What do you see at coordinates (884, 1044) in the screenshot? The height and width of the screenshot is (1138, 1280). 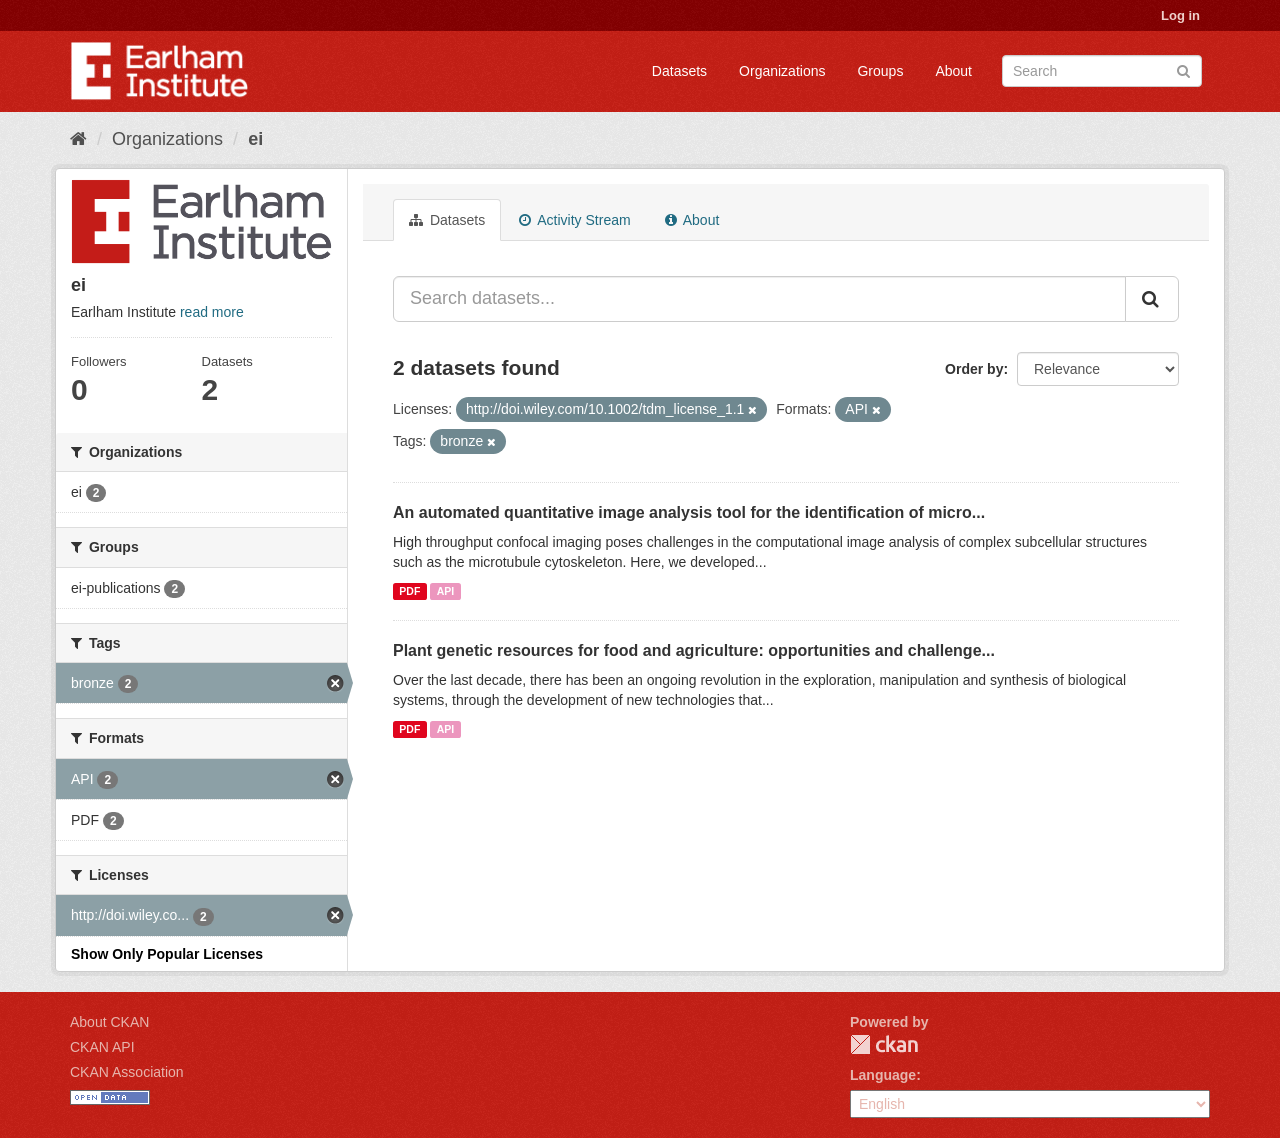 I see `CKAN` at bounding box center [884, 1044].